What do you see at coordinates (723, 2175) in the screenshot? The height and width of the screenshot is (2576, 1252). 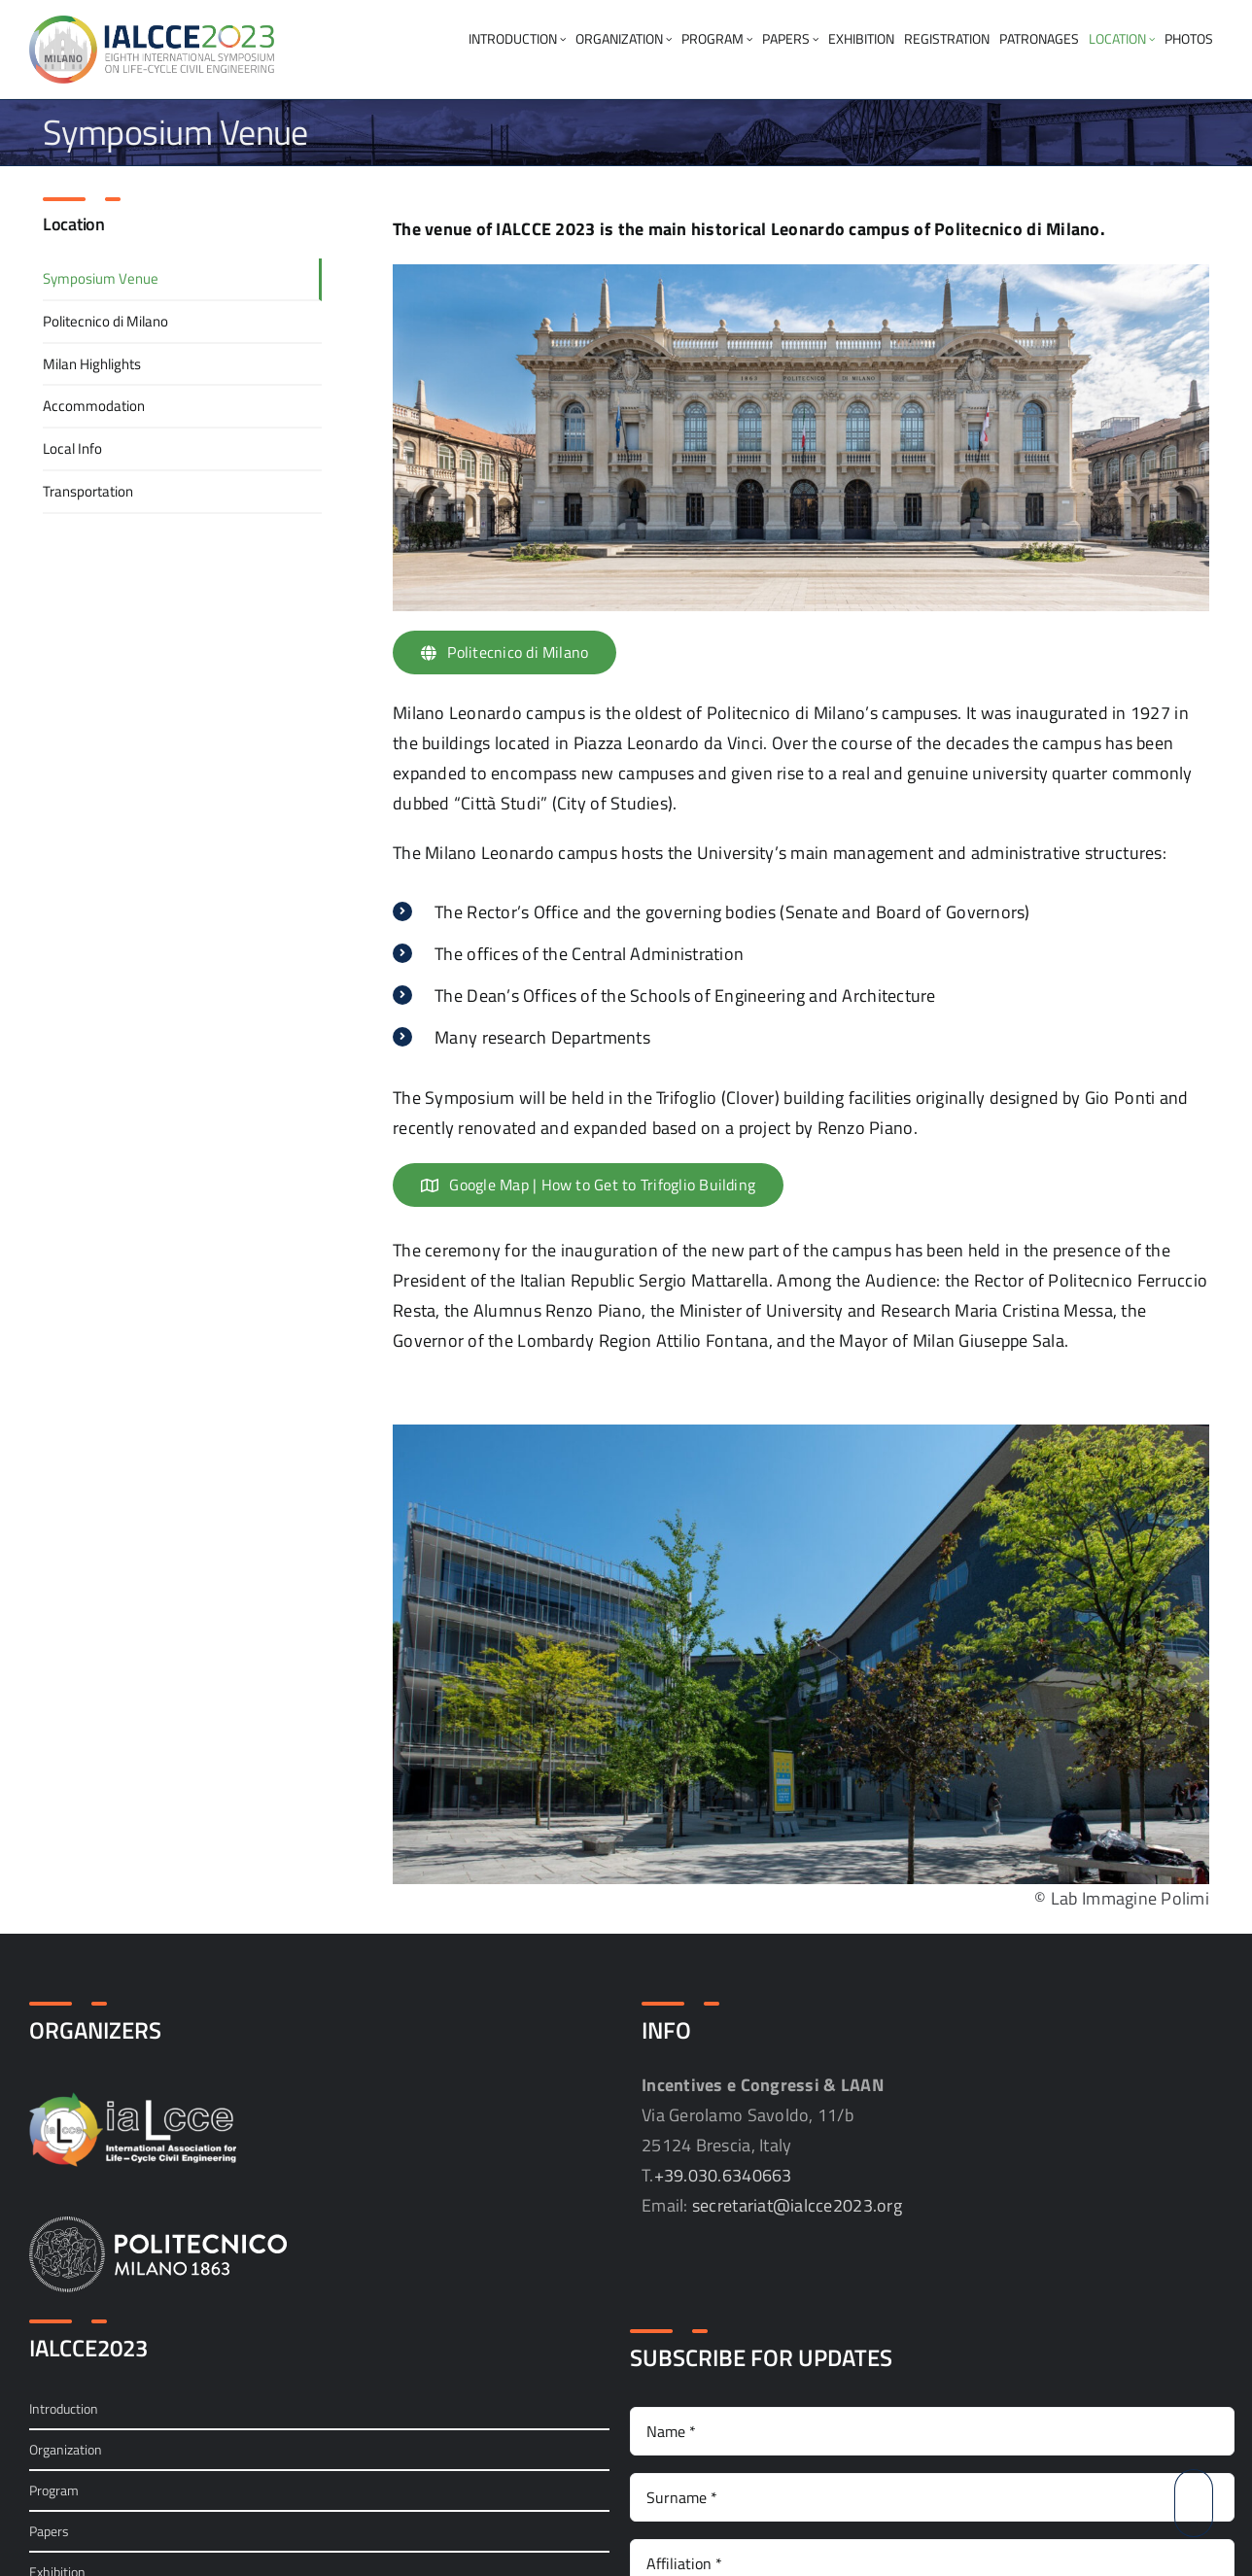 I see `+39.030.6340663` at bounding box center [723, 2175].